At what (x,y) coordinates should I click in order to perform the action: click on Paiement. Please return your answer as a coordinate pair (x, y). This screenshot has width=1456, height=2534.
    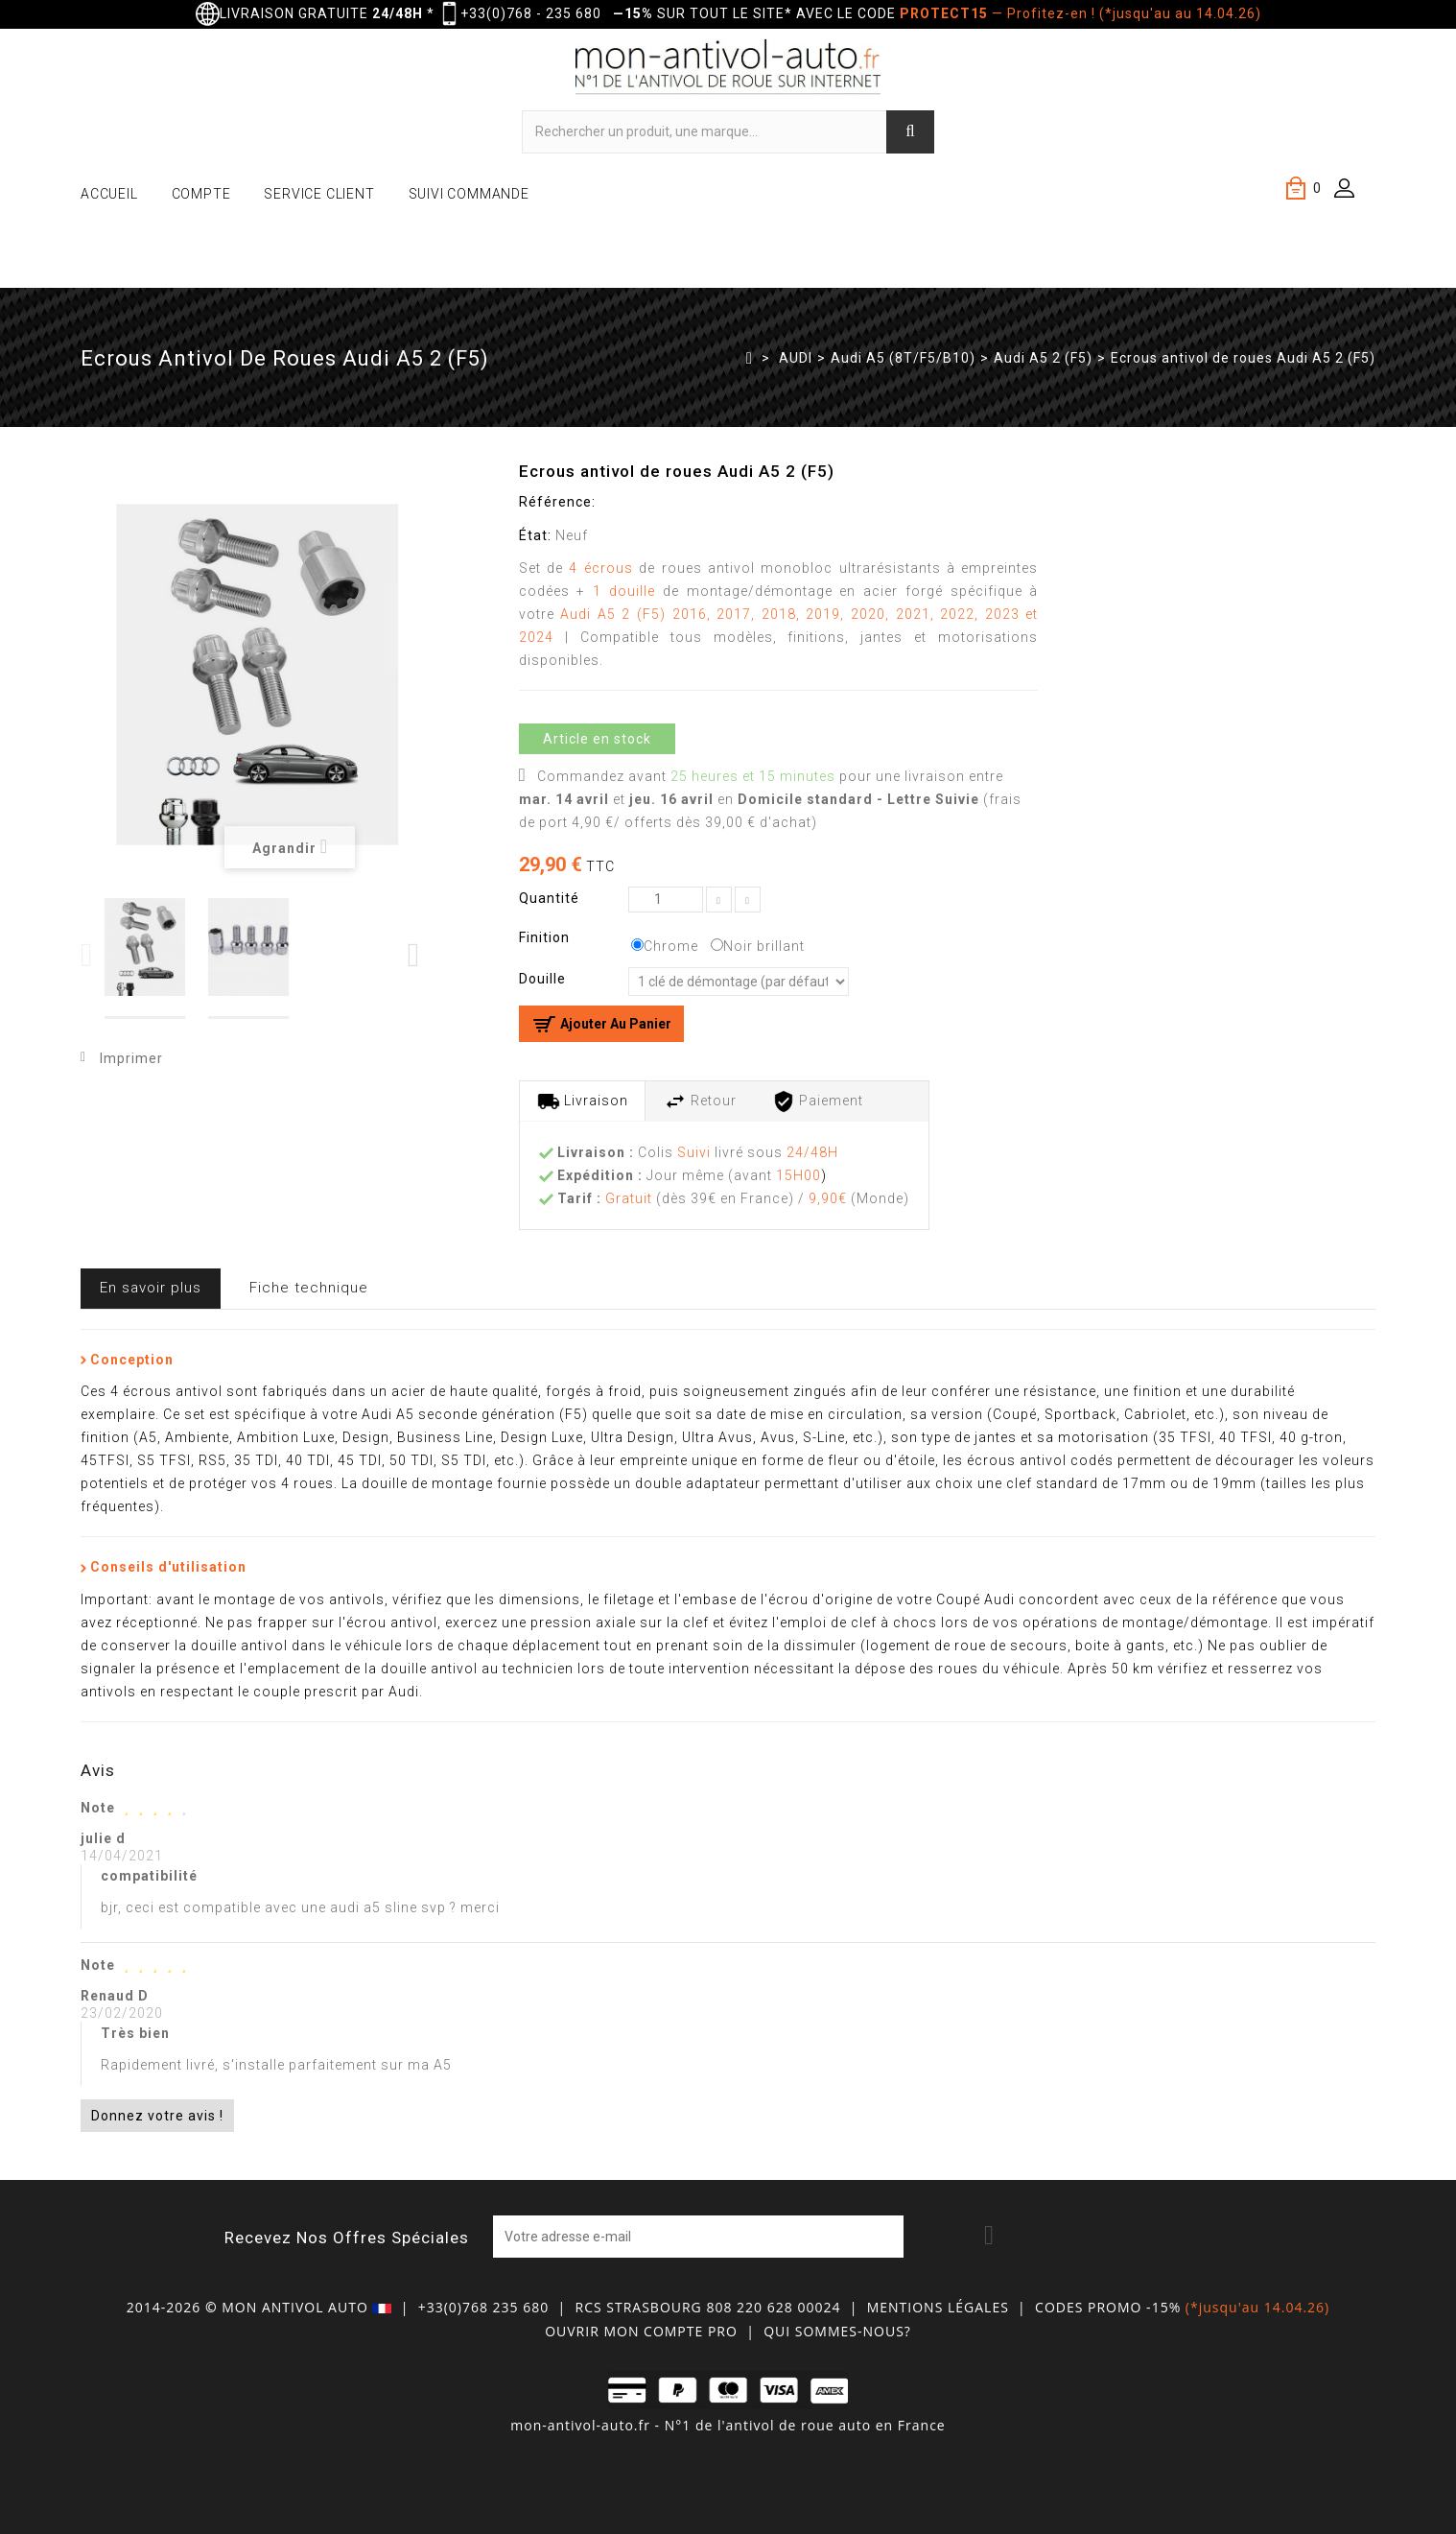
    Looking at the image, I should click on (817, 1101).